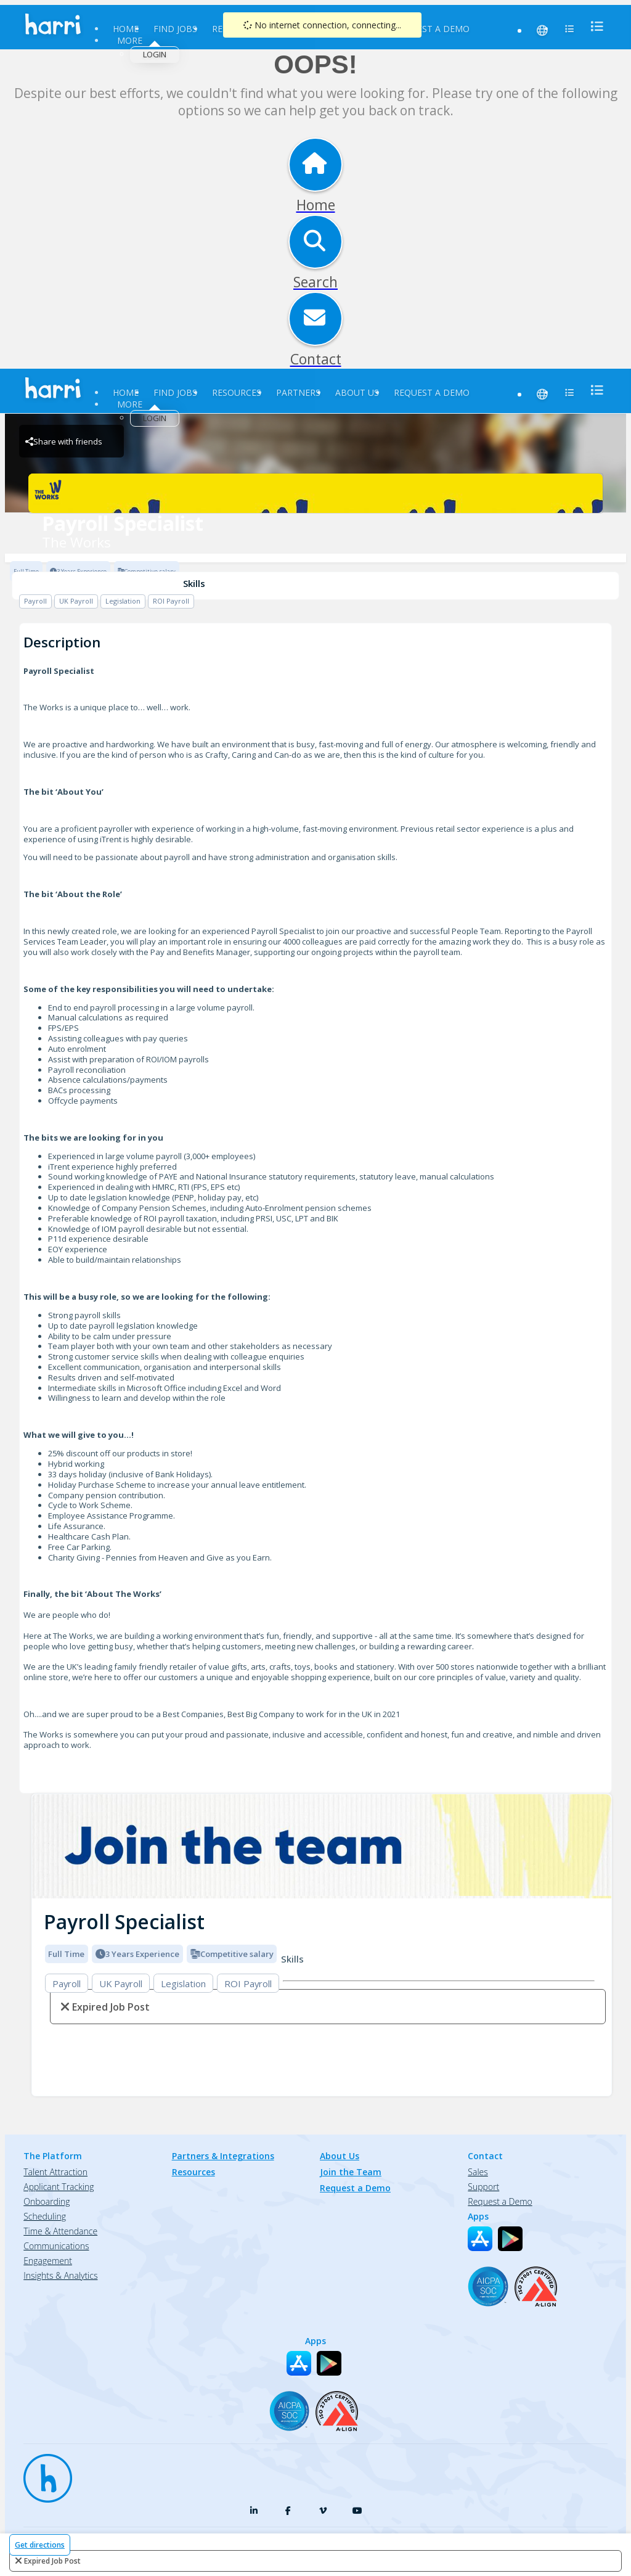 This screenshot has height=2576, width=631. Describe the element at coordinates (40, 2545) in the screenshot. I see `Get directions` at that location.